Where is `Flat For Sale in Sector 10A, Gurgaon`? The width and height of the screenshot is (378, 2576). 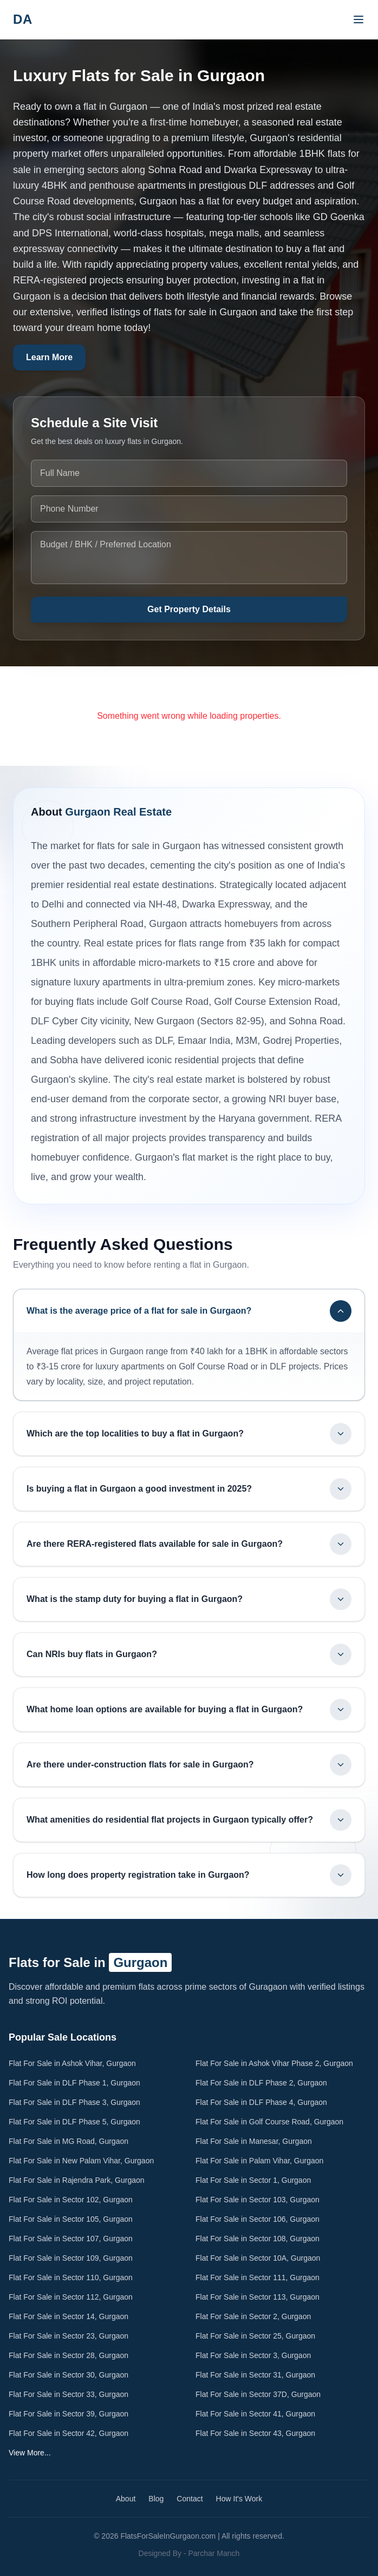 Flat For Sale in Sector 10A, Gurgaon is located at coordinates (257, 2258).